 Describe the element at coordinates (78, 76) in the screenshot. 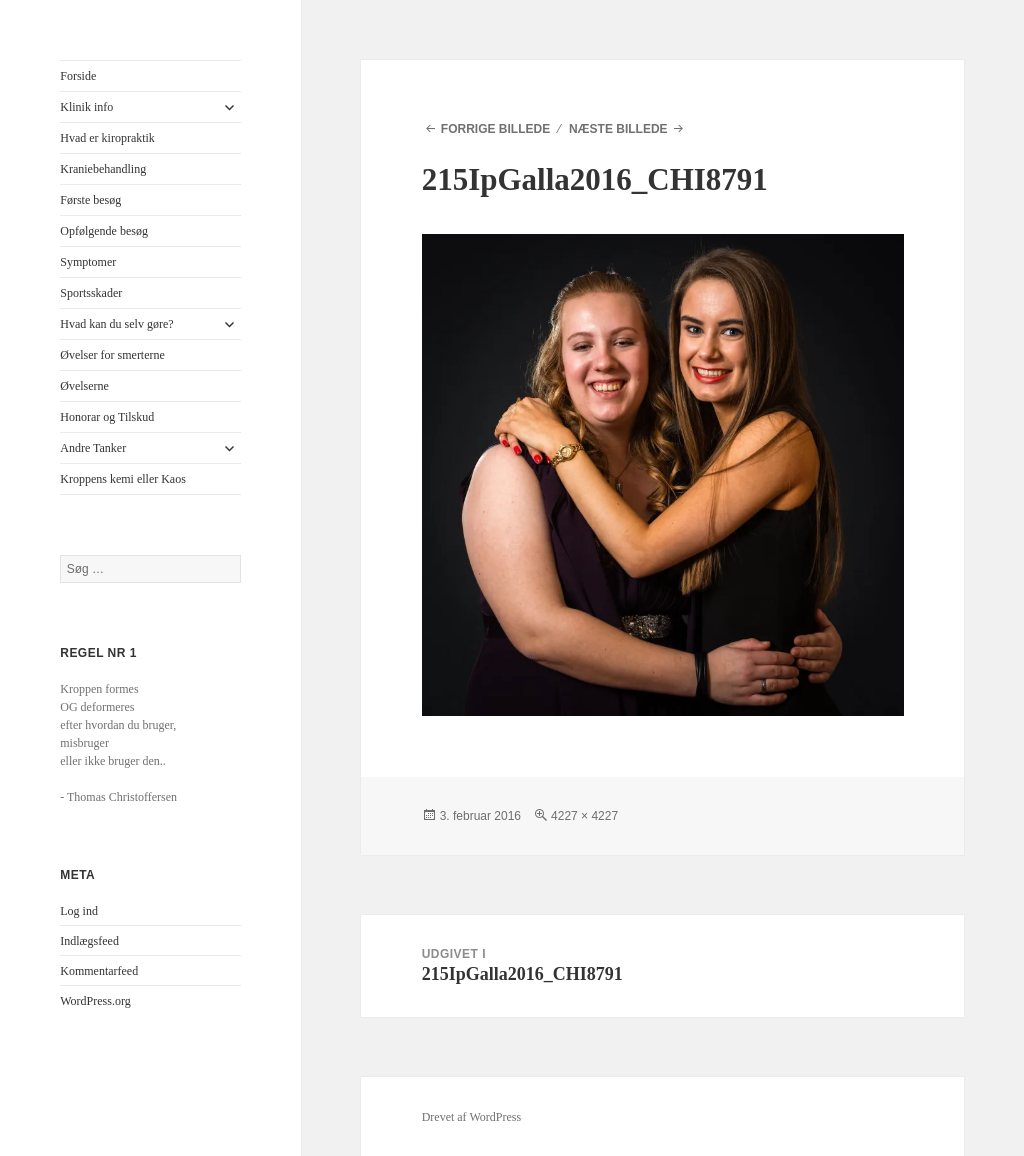

I see `Forside` at that location.